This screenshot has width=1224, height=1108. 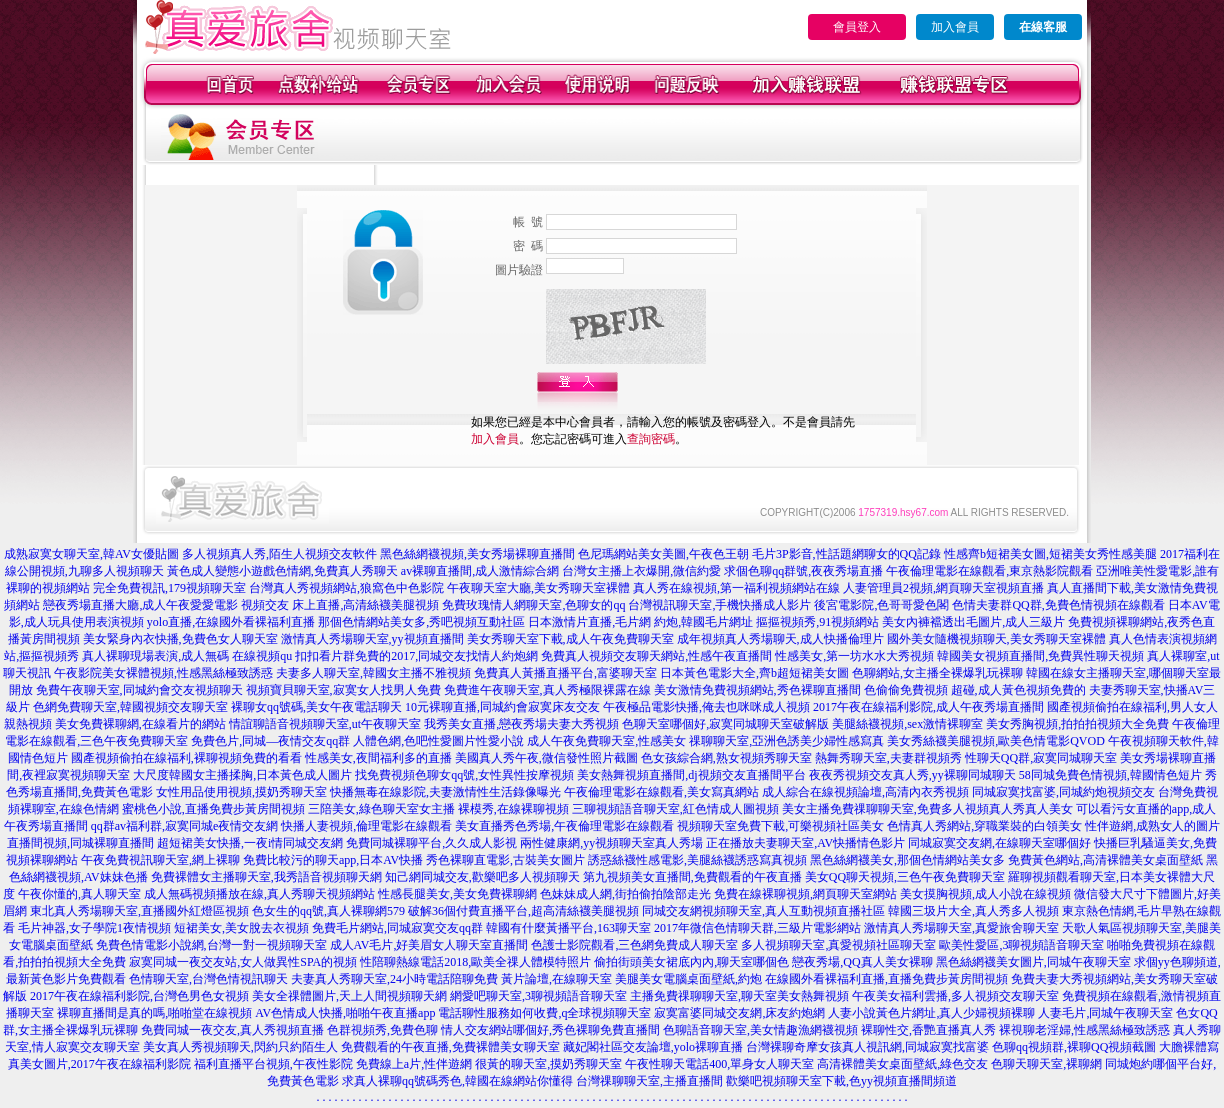 I want to click on 快播人妻視頻,倫理電影在線觀看, so click(x=366, y=826).